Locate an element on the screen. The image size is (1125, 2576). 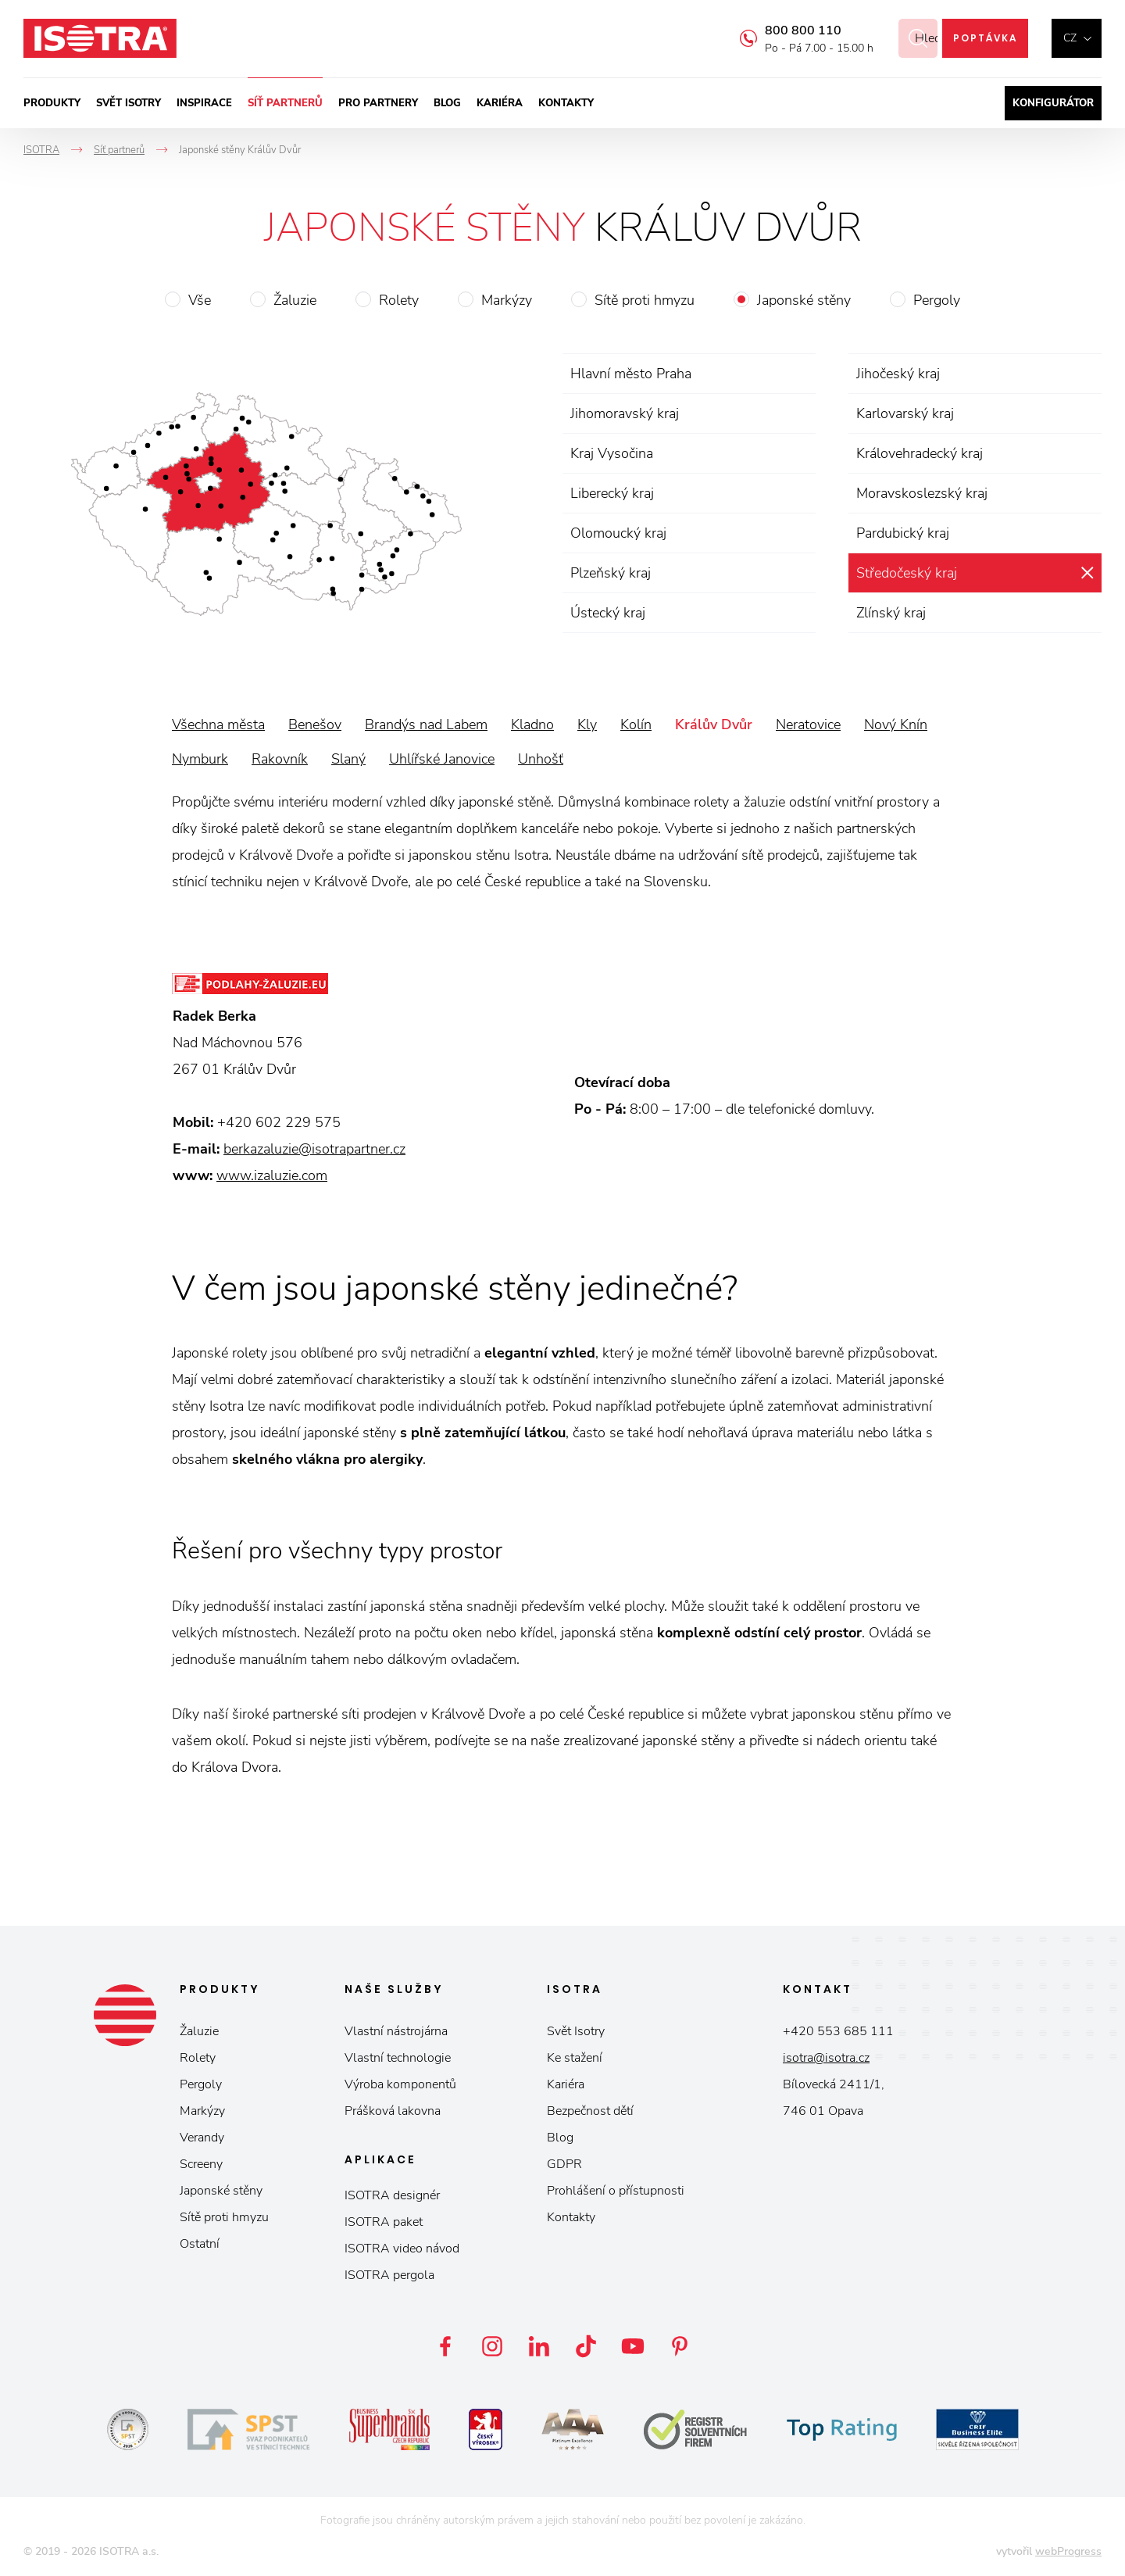
800 800 110 is located at coordinates (784, 30).